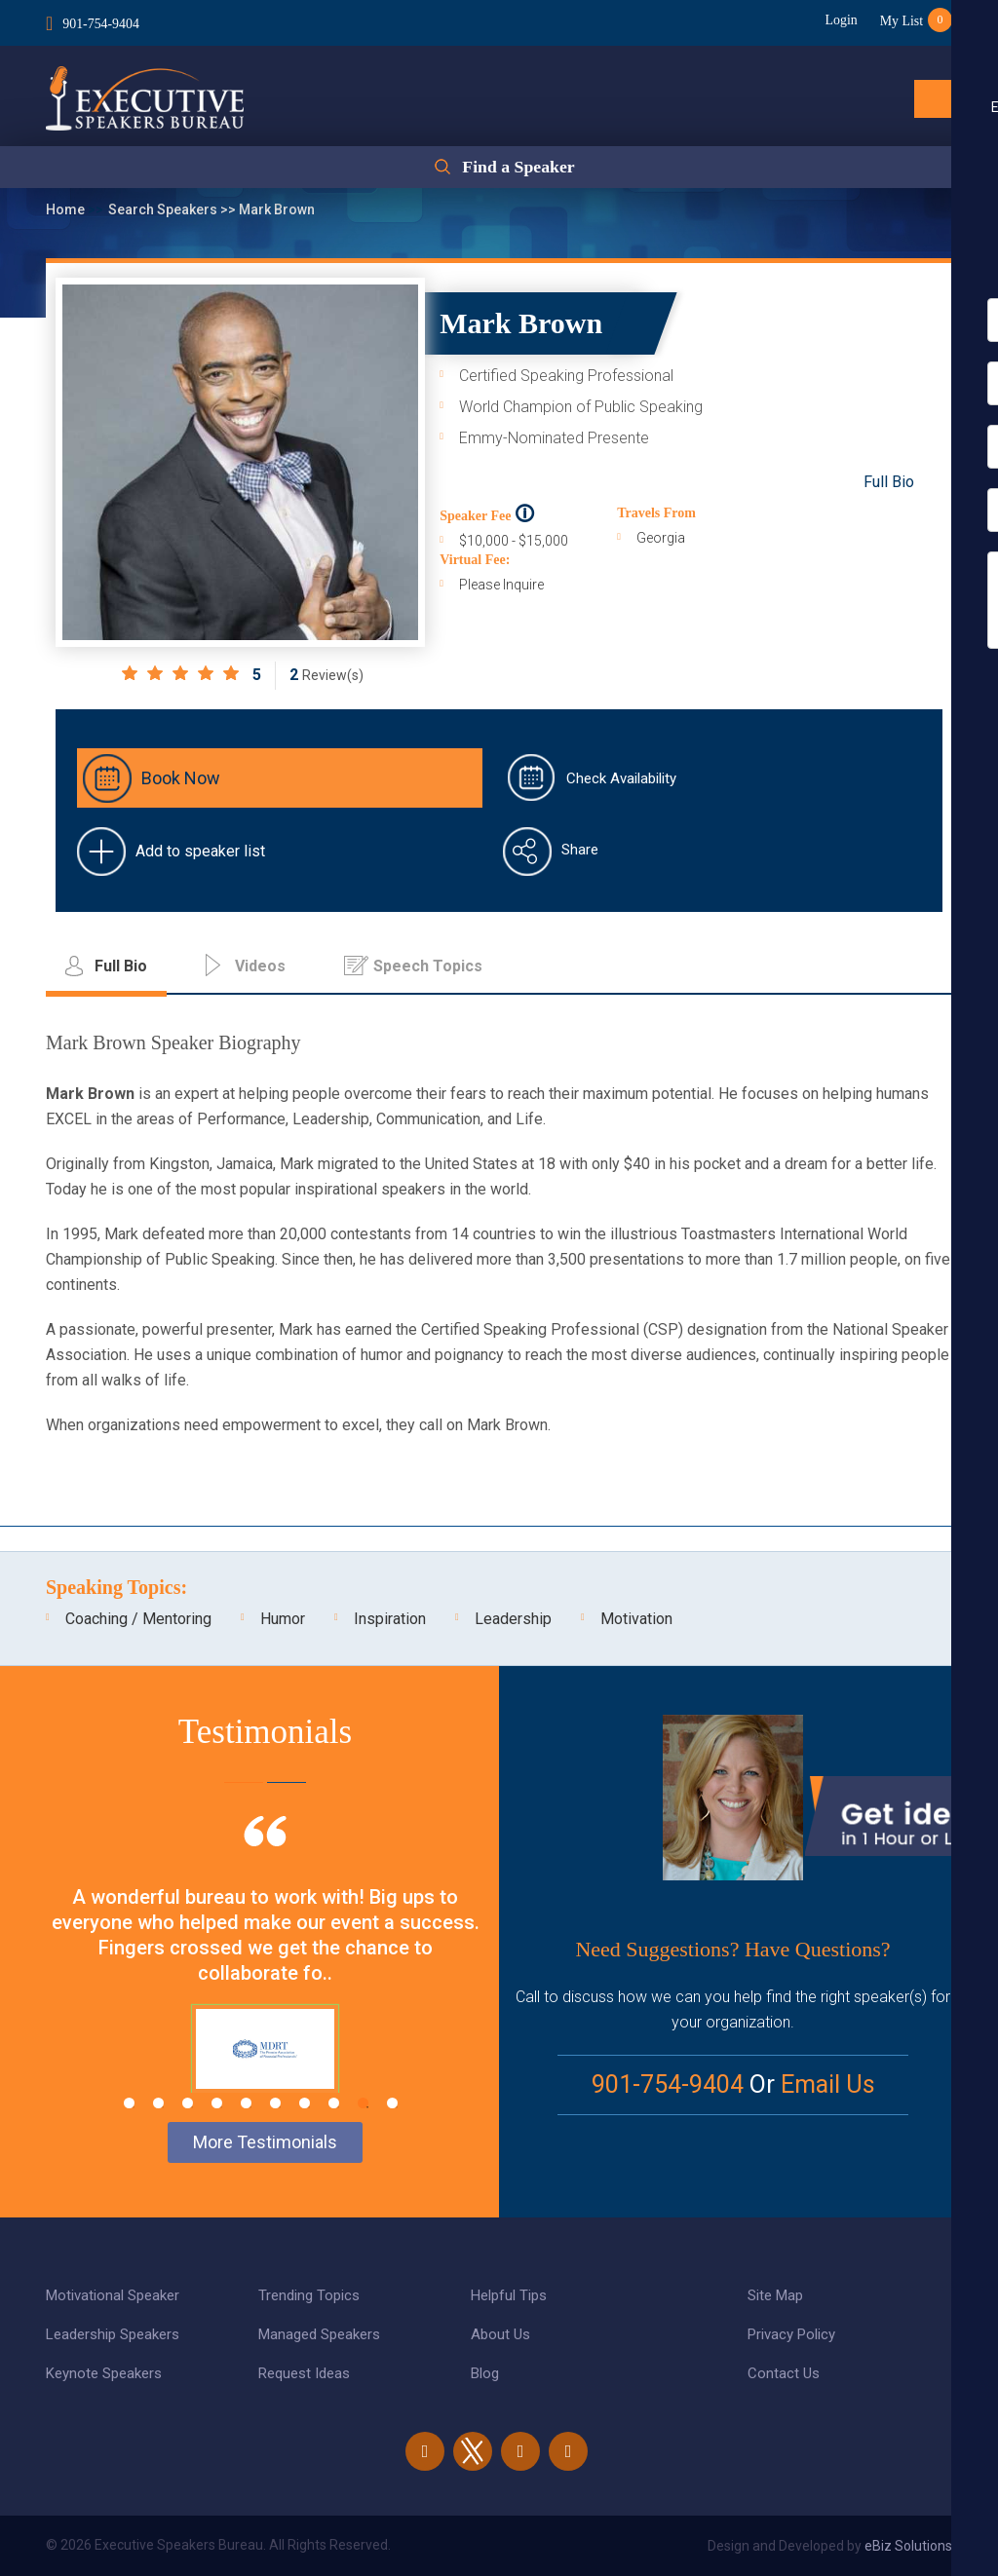  I want to click on Managed Speakers, so click(319, 2334).